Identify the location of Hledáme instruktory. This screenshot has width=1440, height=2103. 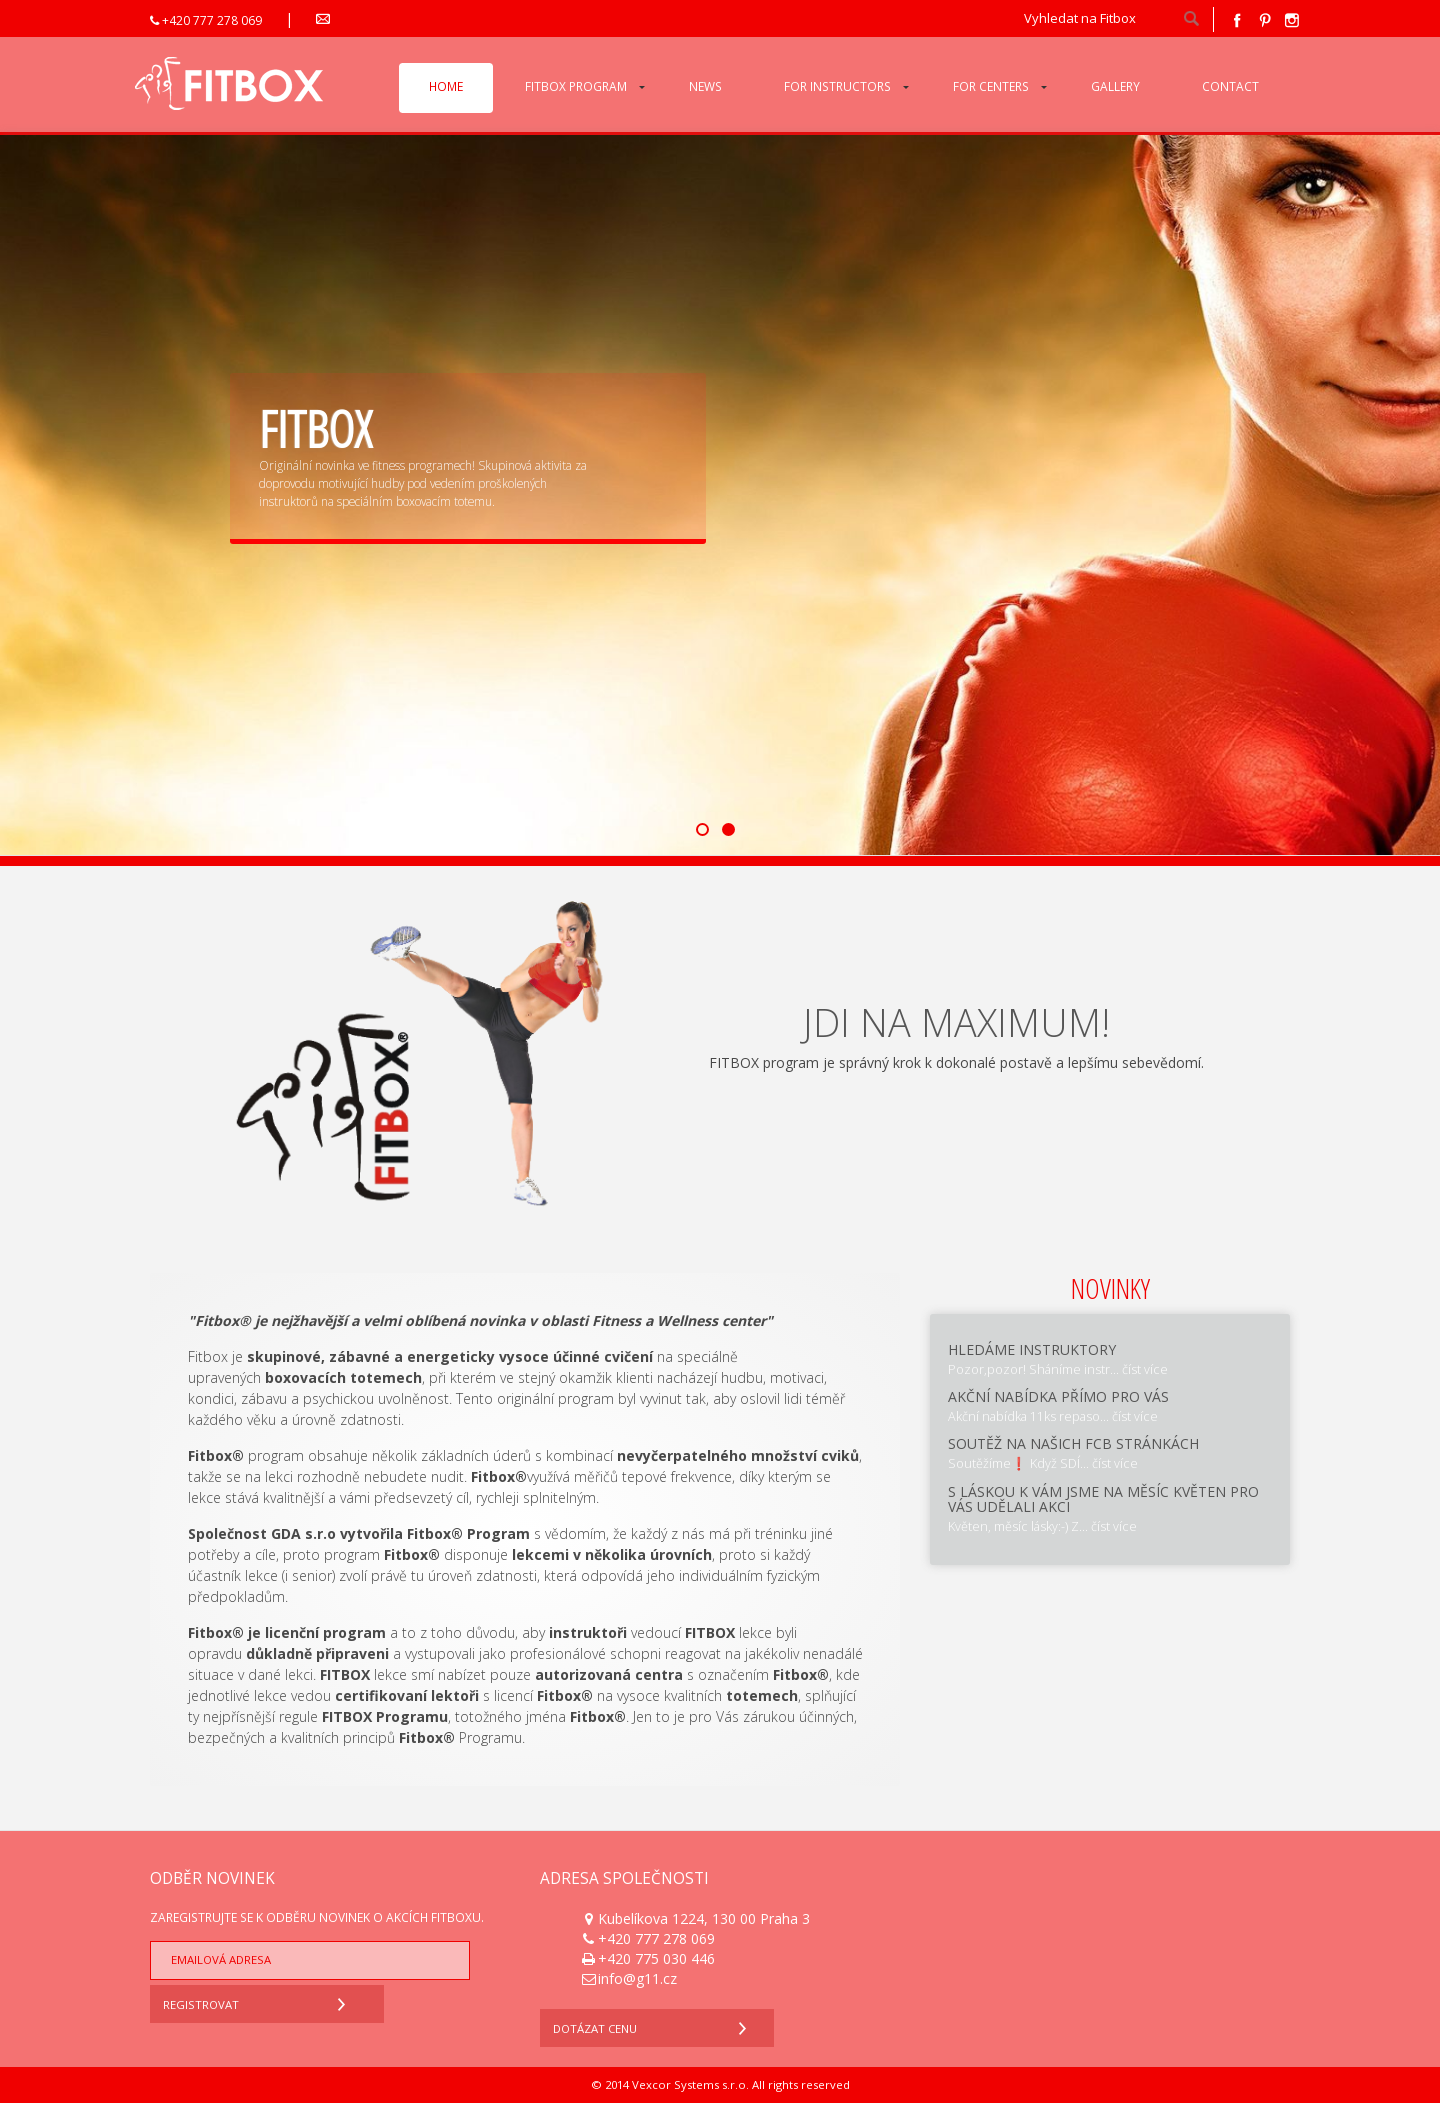
(1032, 1349).